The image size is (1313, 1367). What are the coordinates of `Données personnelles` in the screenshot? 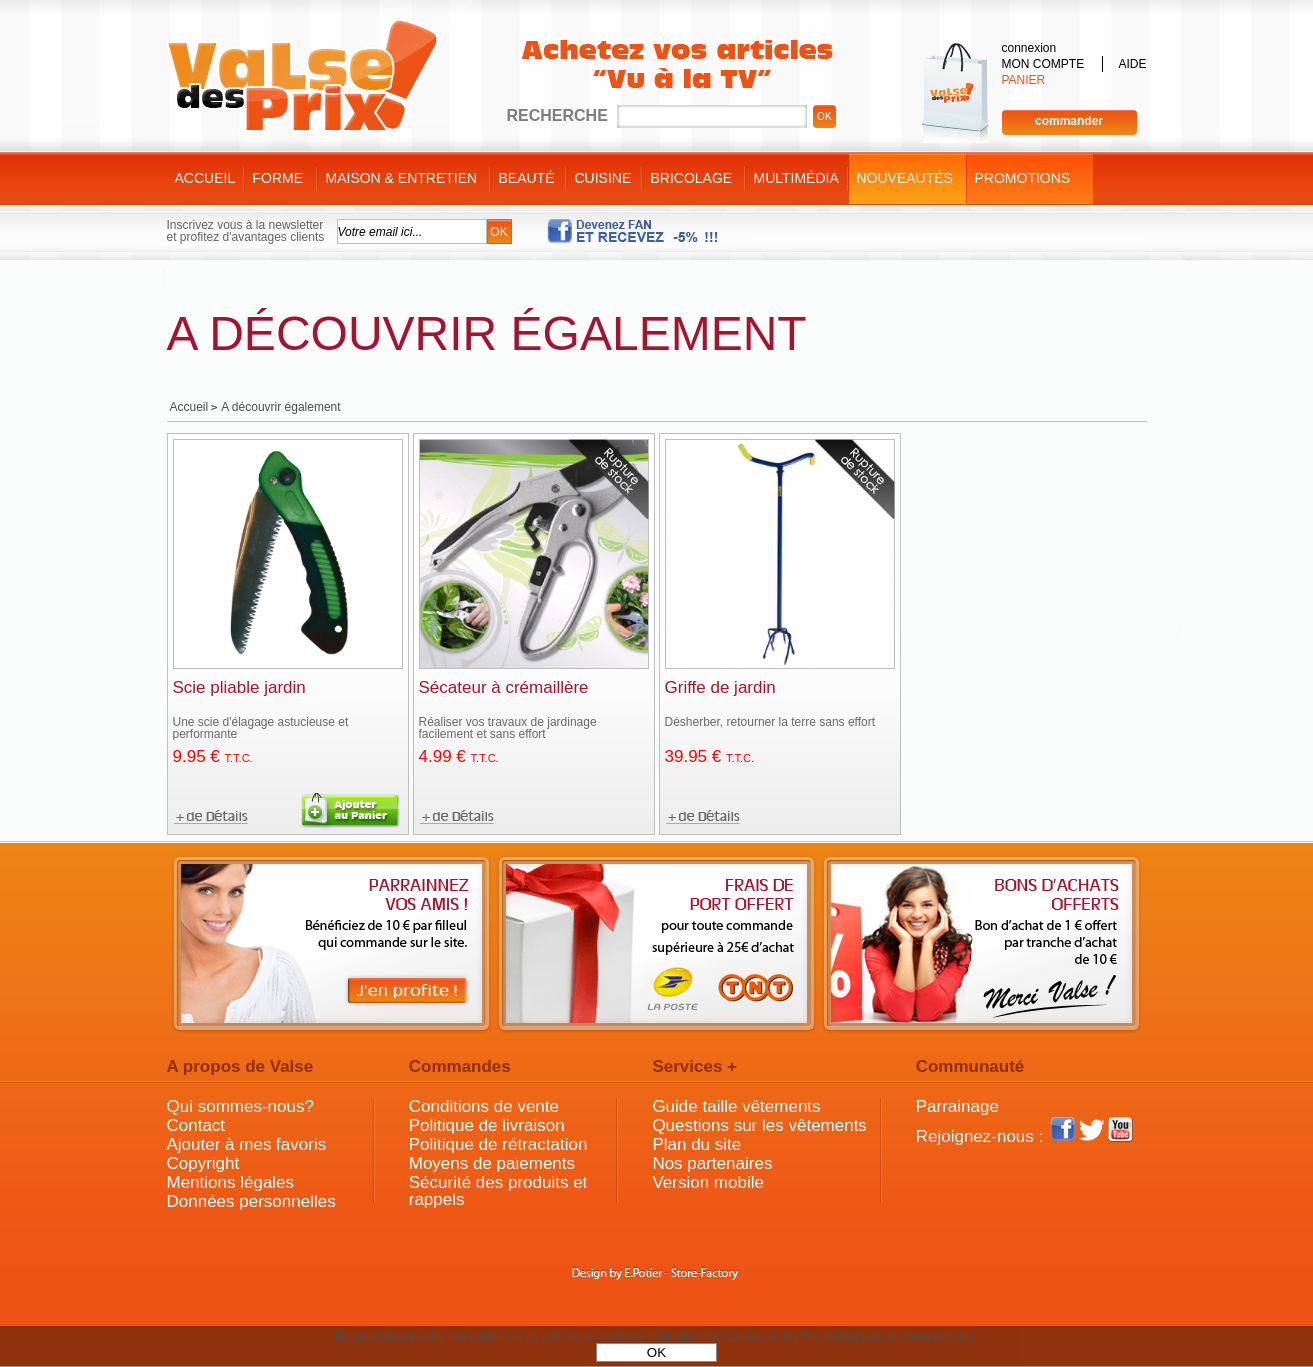 It's located at (251, 1201).